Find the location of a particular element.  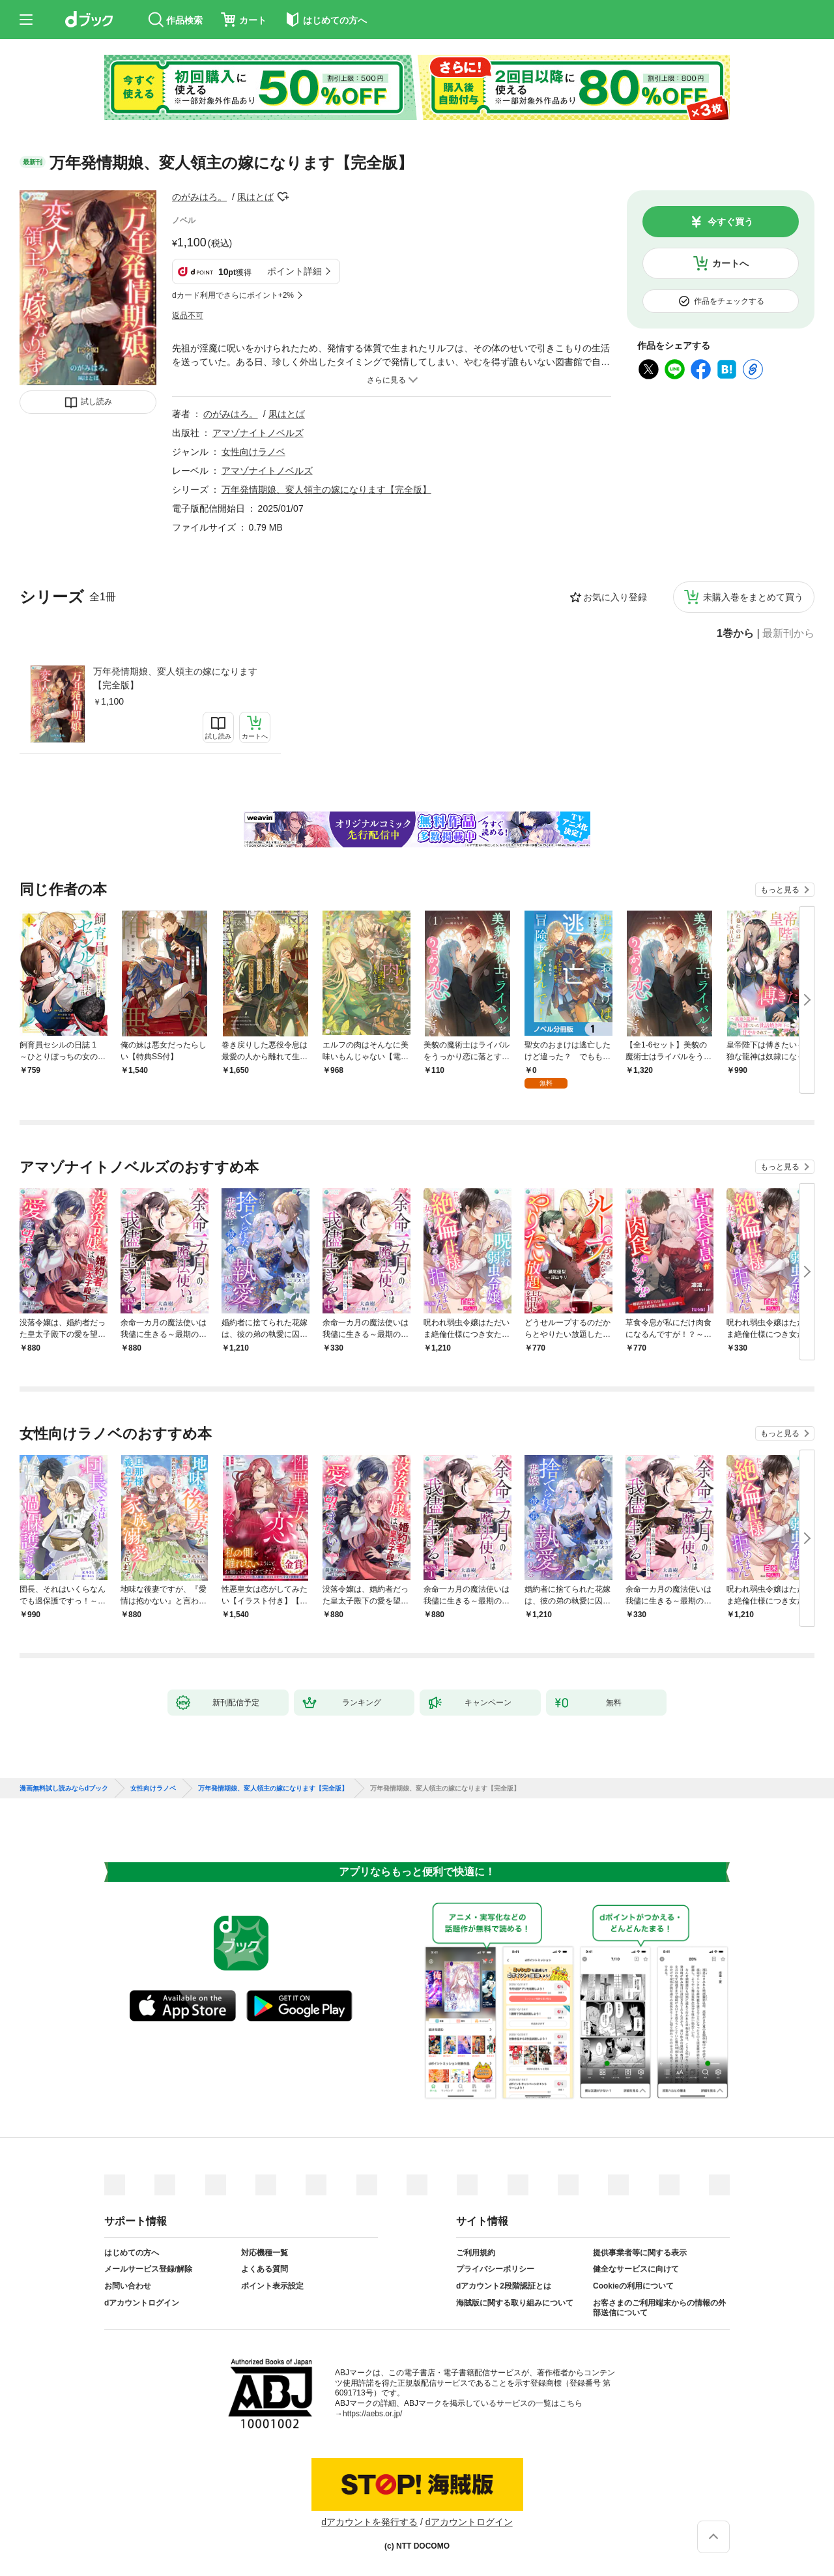

メールサービス登録/解除 is located at coordinates (148, 2269).